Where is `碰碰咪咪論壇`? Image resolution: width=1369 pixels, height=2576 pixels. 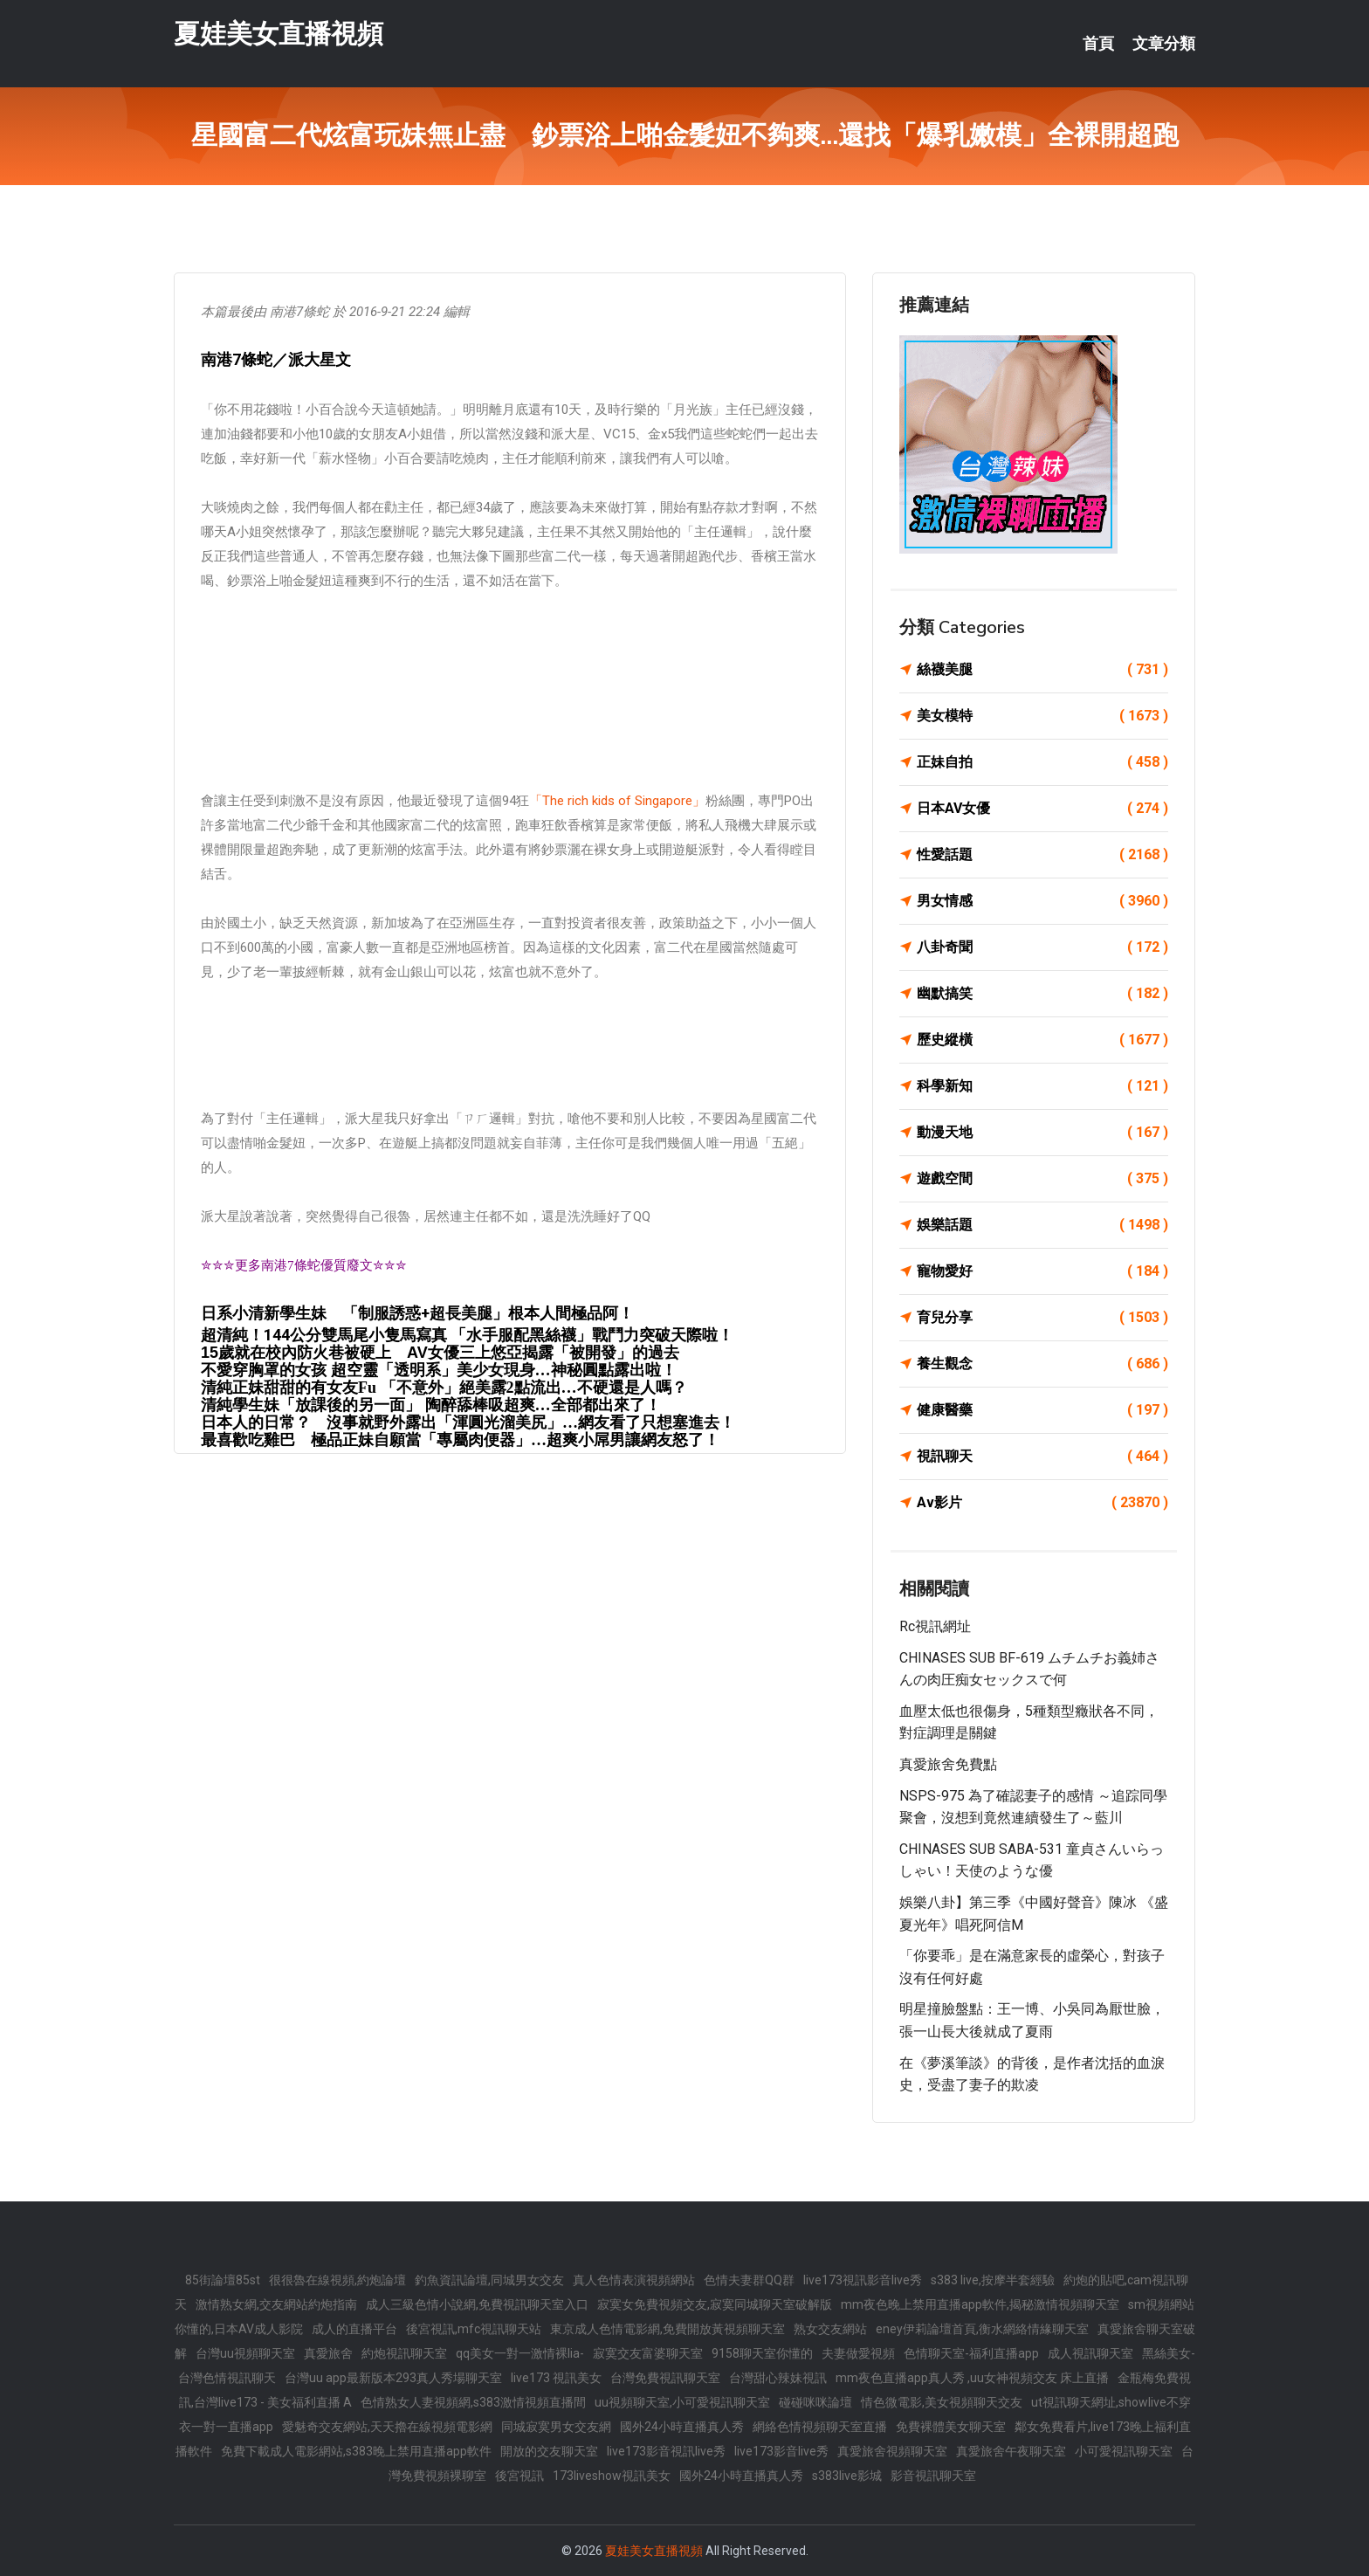 碰碰咪咪論壇 is located at coordinates (815, 2402).